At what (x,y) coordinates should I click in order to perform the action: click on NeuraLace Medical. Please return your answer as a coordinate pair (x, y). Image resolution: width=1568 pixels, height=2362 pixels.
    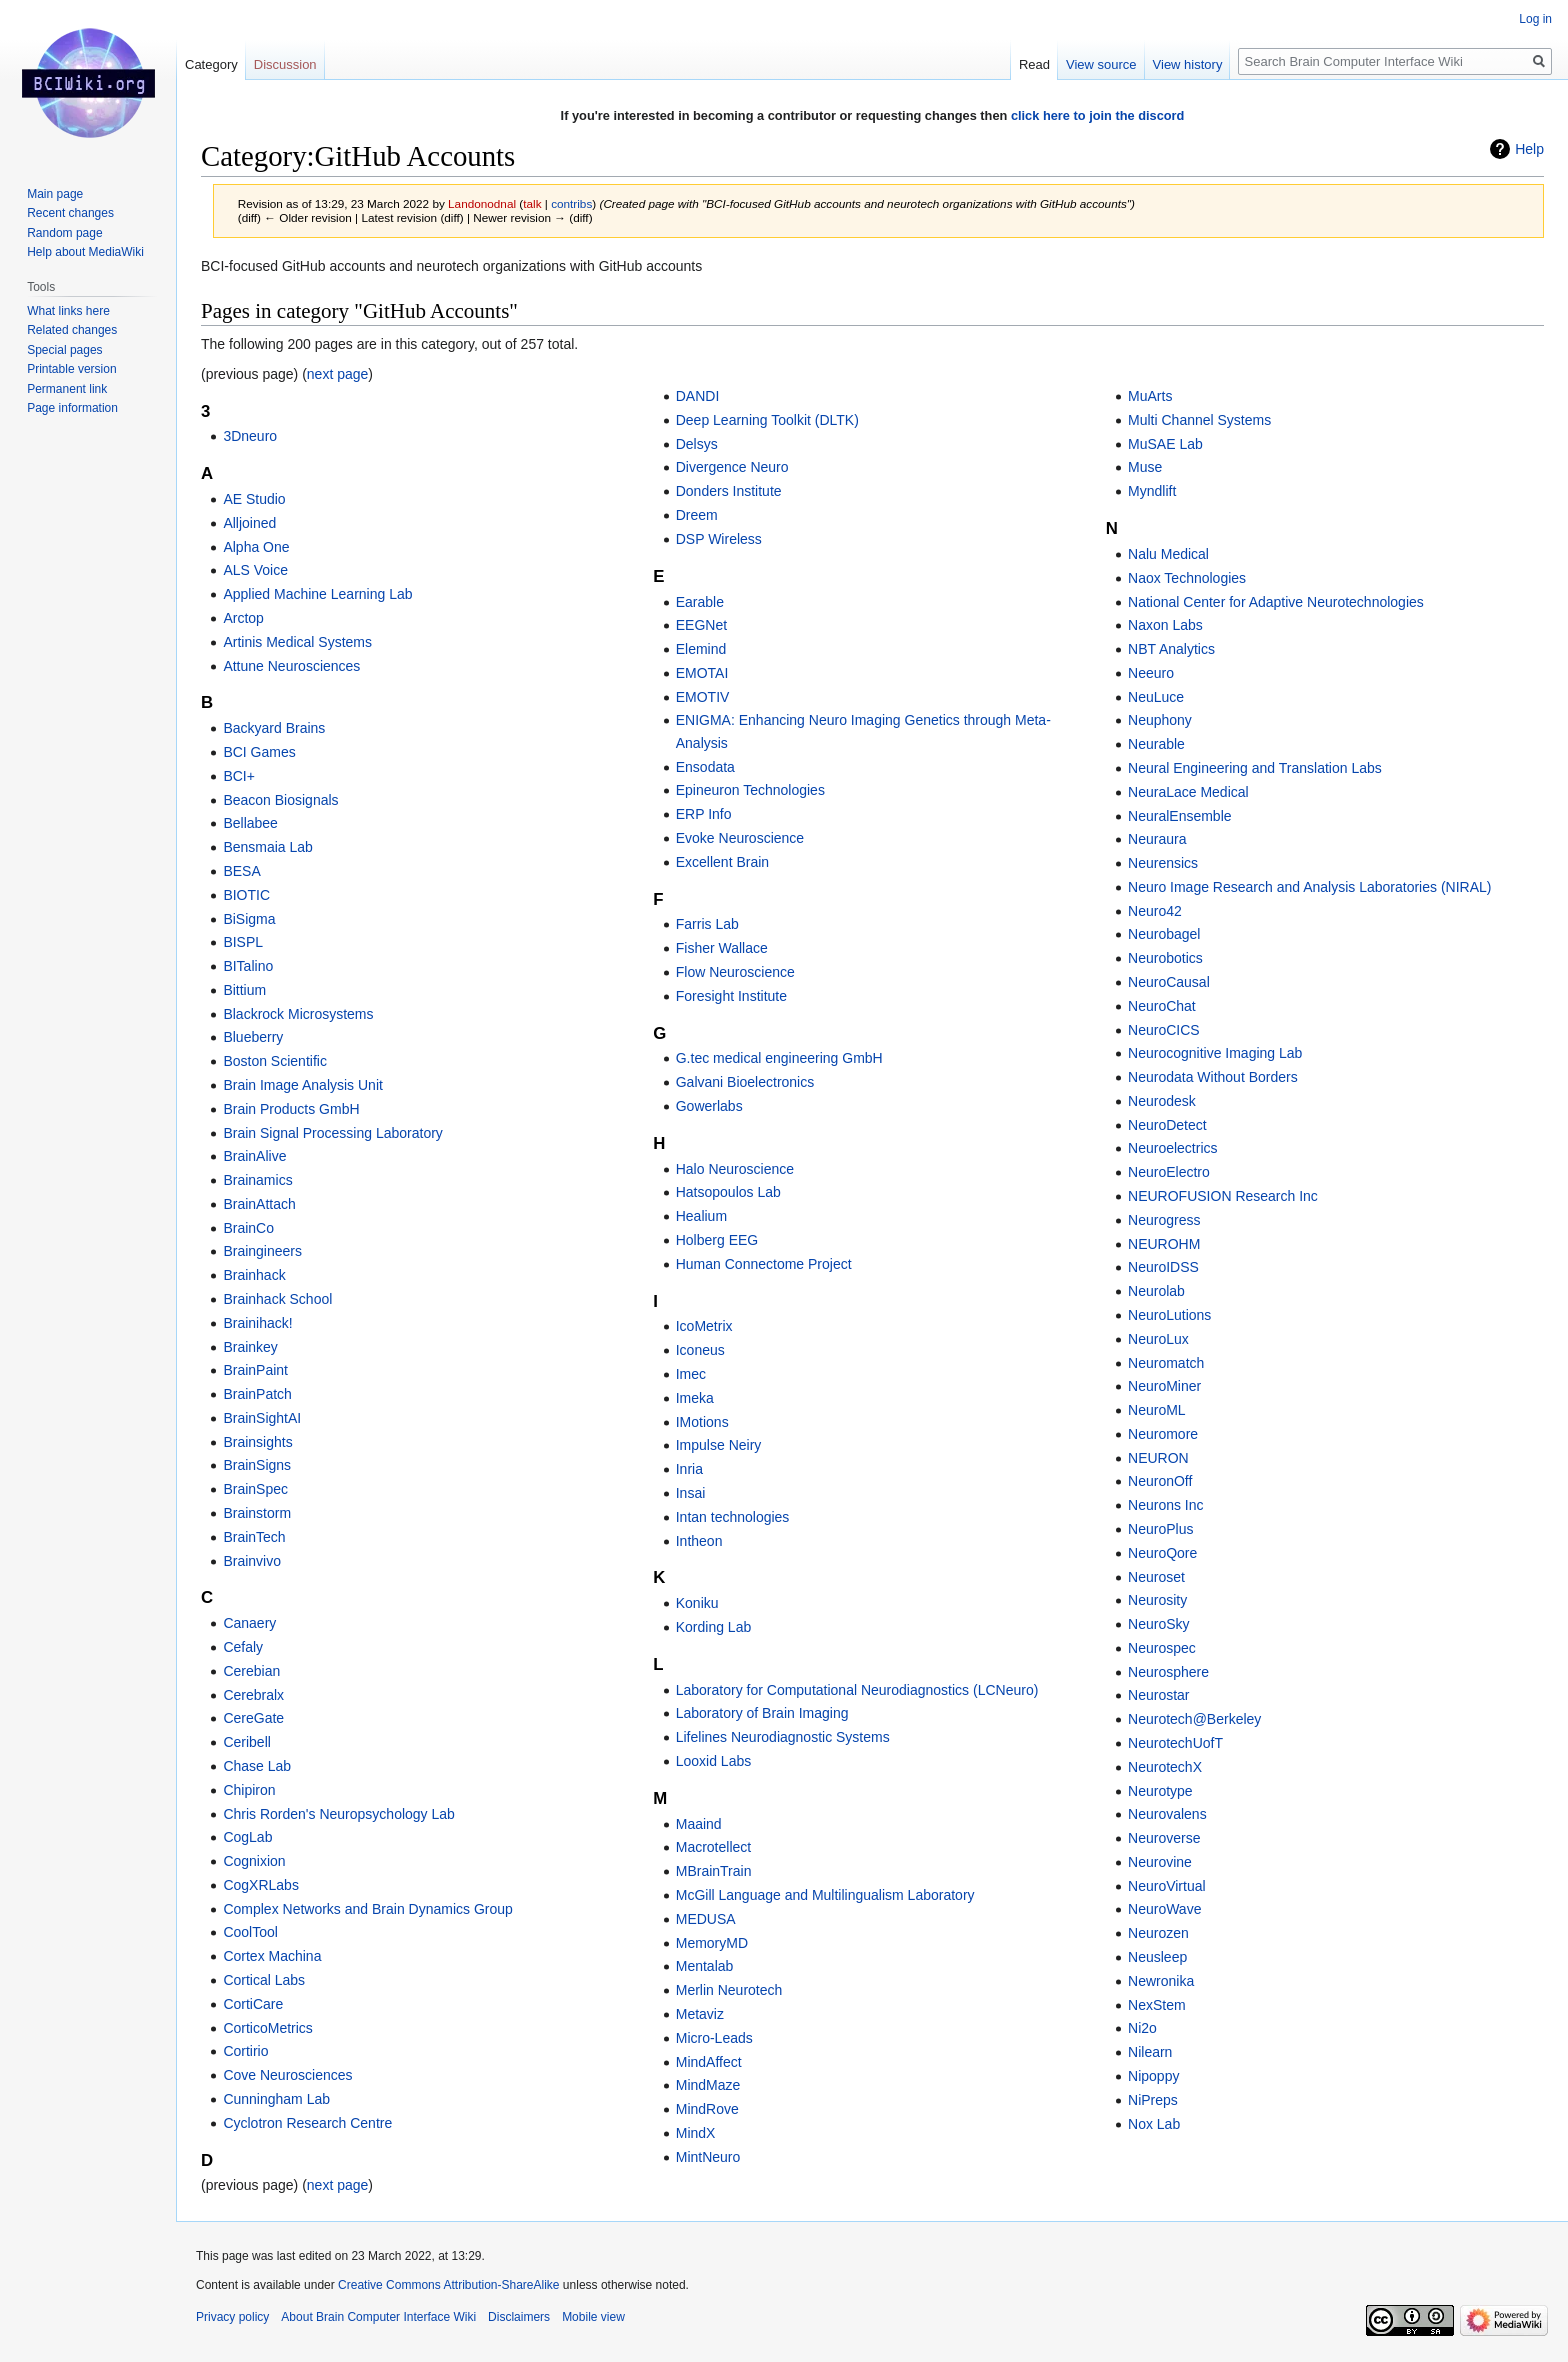
    Looking at the image, I should click on (1188, 792).